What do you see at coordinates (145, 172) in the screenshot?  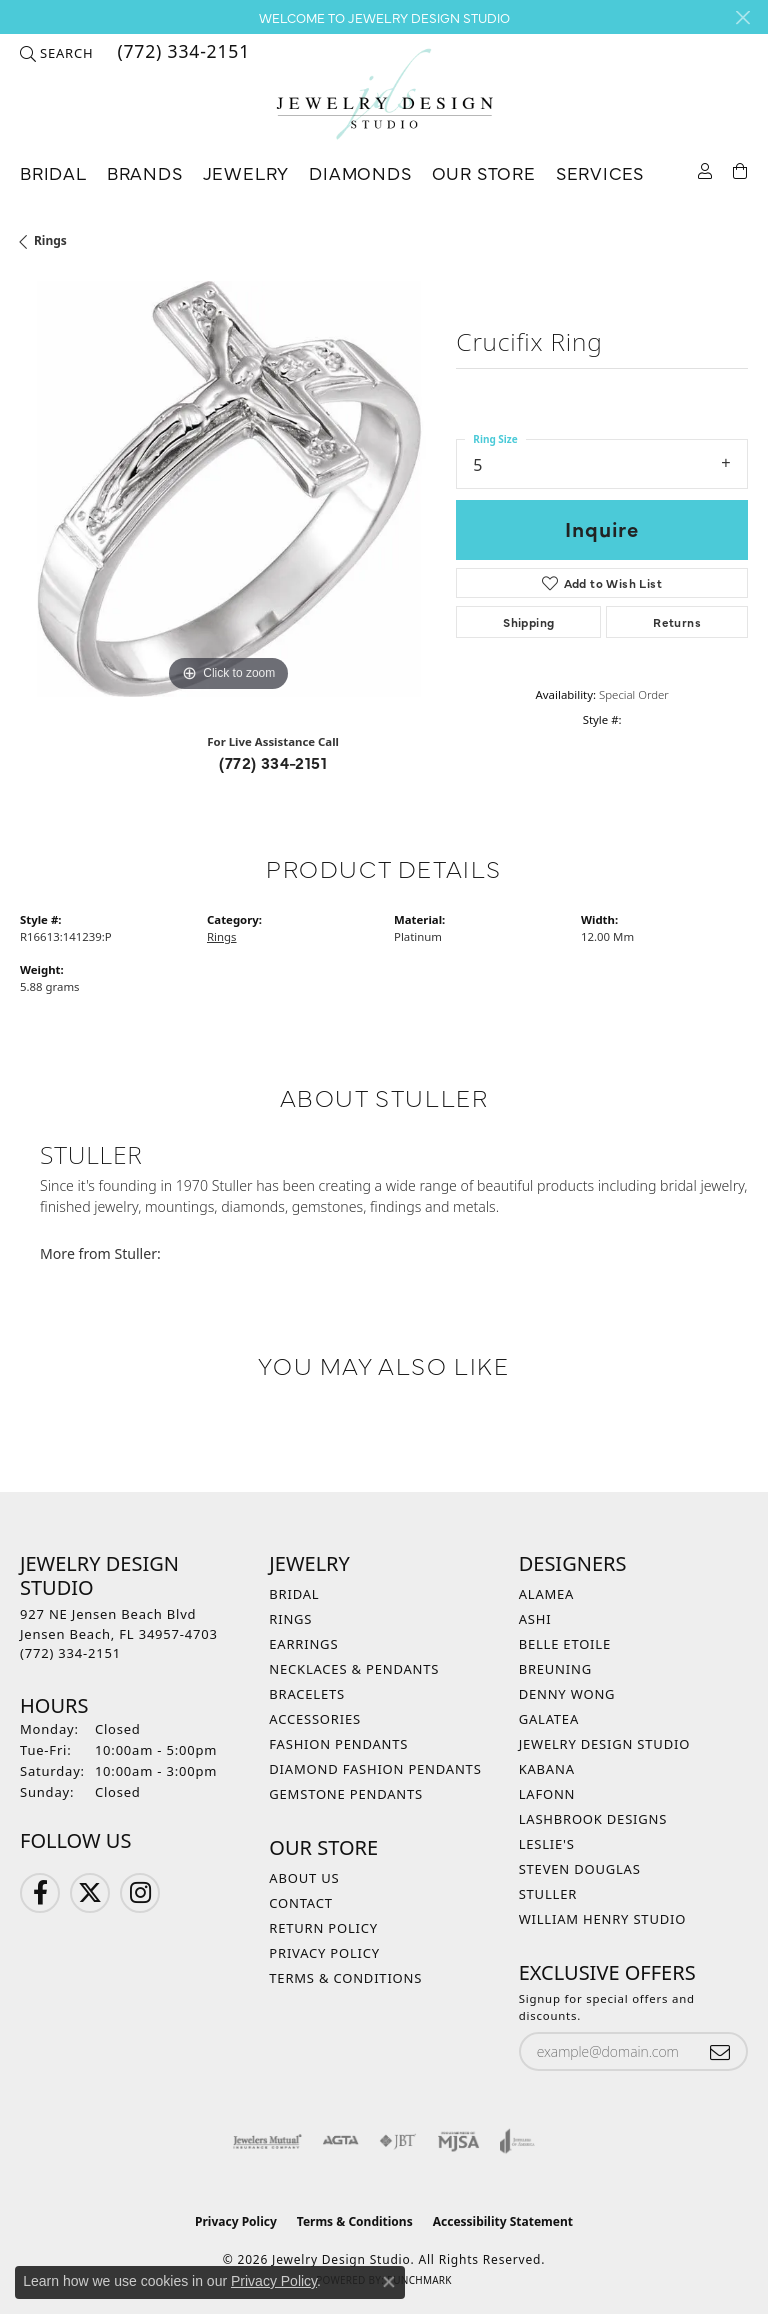 I see `Brands [button]` at bounding box center [145, 172].